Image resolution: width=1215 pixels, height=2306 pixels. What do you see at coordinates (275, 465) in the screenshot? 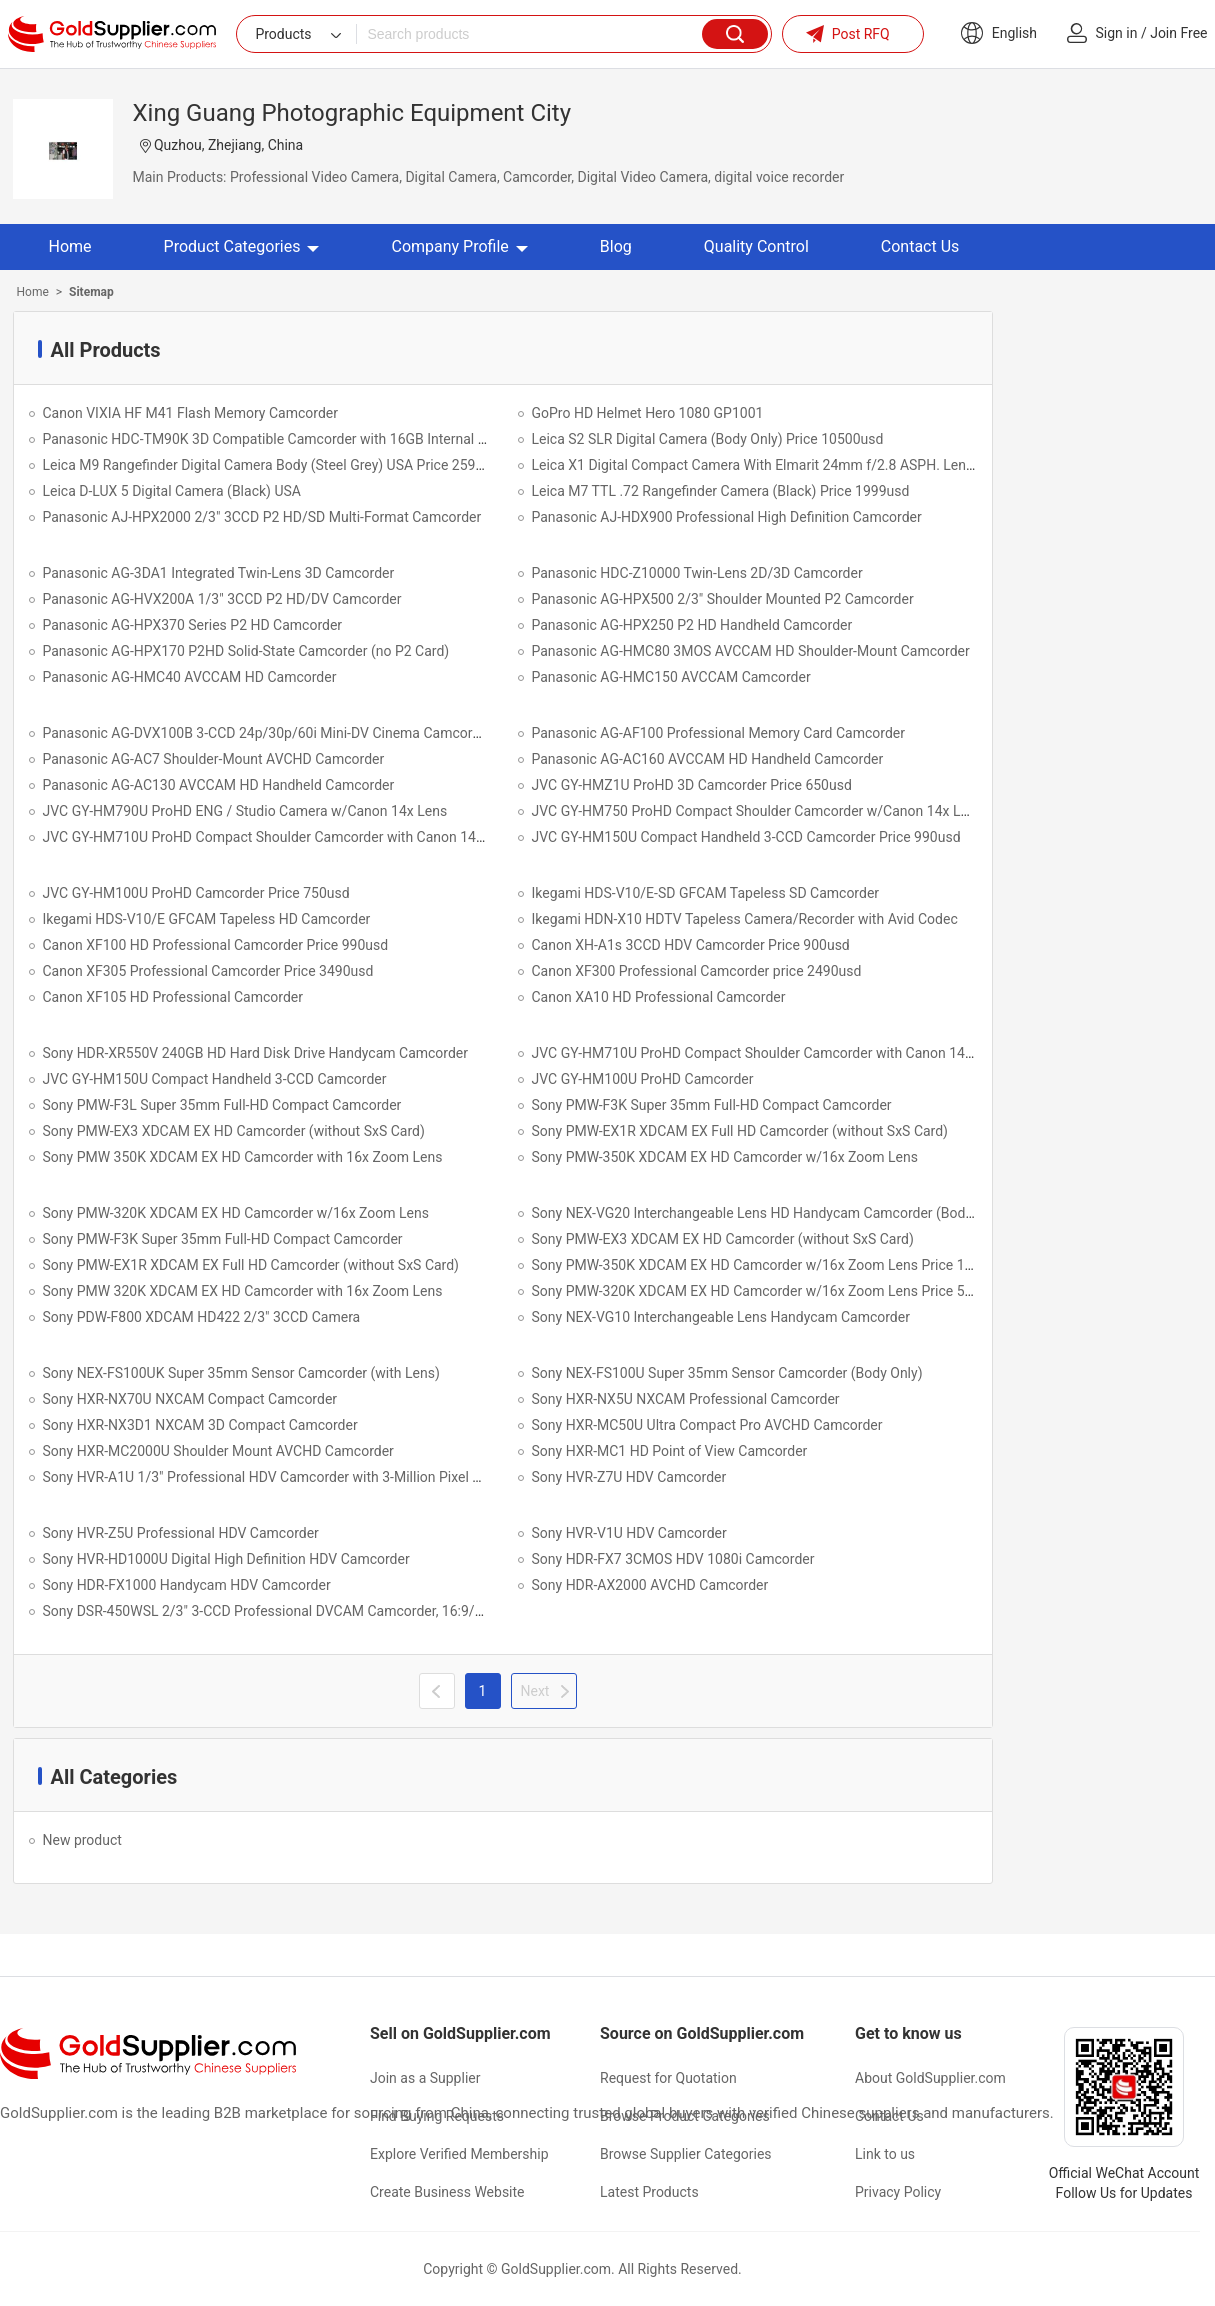
I see `Leica M9 Rangefinder Digital Camera Body (Steel Grey) USA Price 2590usd` at bounding box center [275, 465].